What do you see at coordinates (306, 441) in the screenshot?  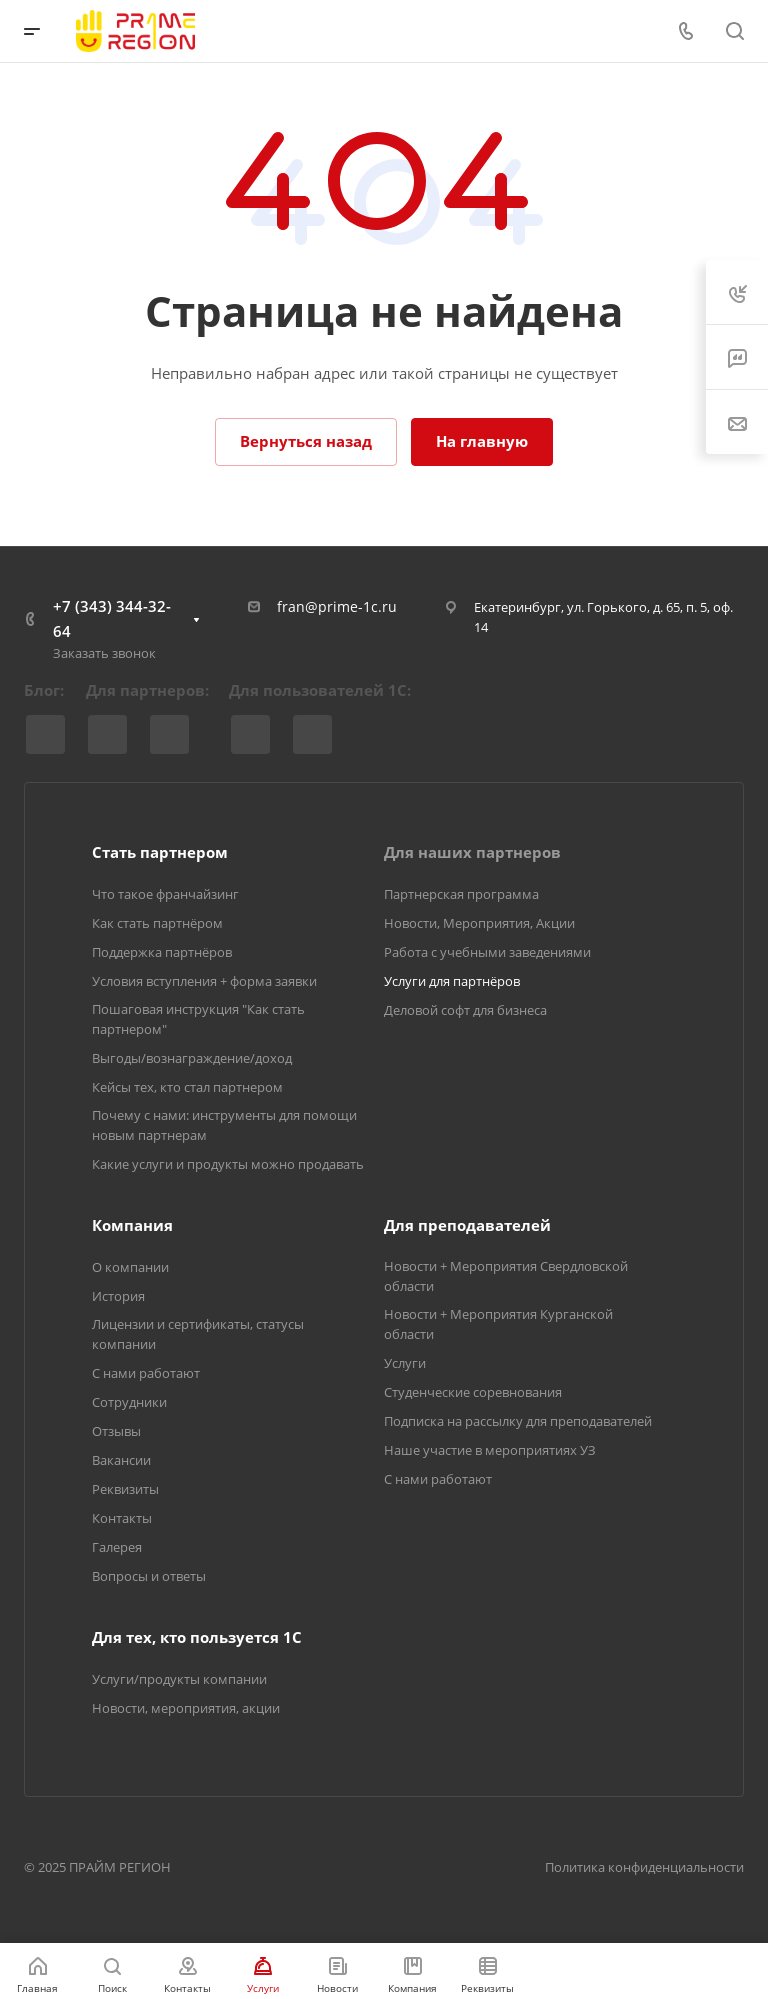 I see `Вернуться назад` at bounding box center [306, 441].